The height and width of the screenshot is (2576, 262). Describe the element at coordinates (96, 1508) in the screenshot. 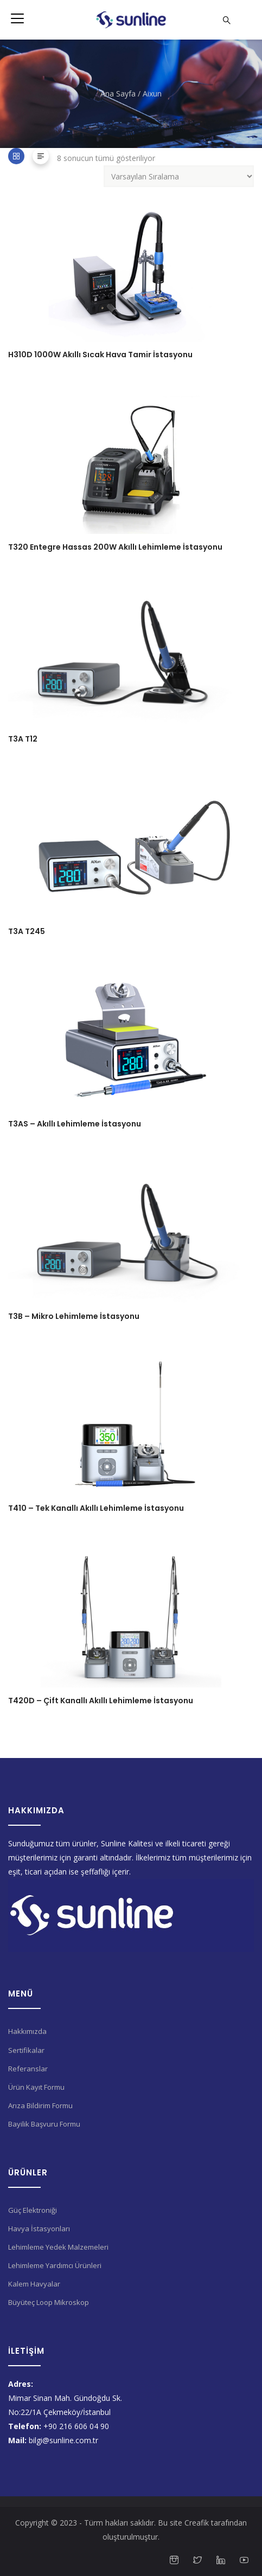

I see `T410 – Tek Kanallı Akıllı Lehimleme İstasyonu` at that location.